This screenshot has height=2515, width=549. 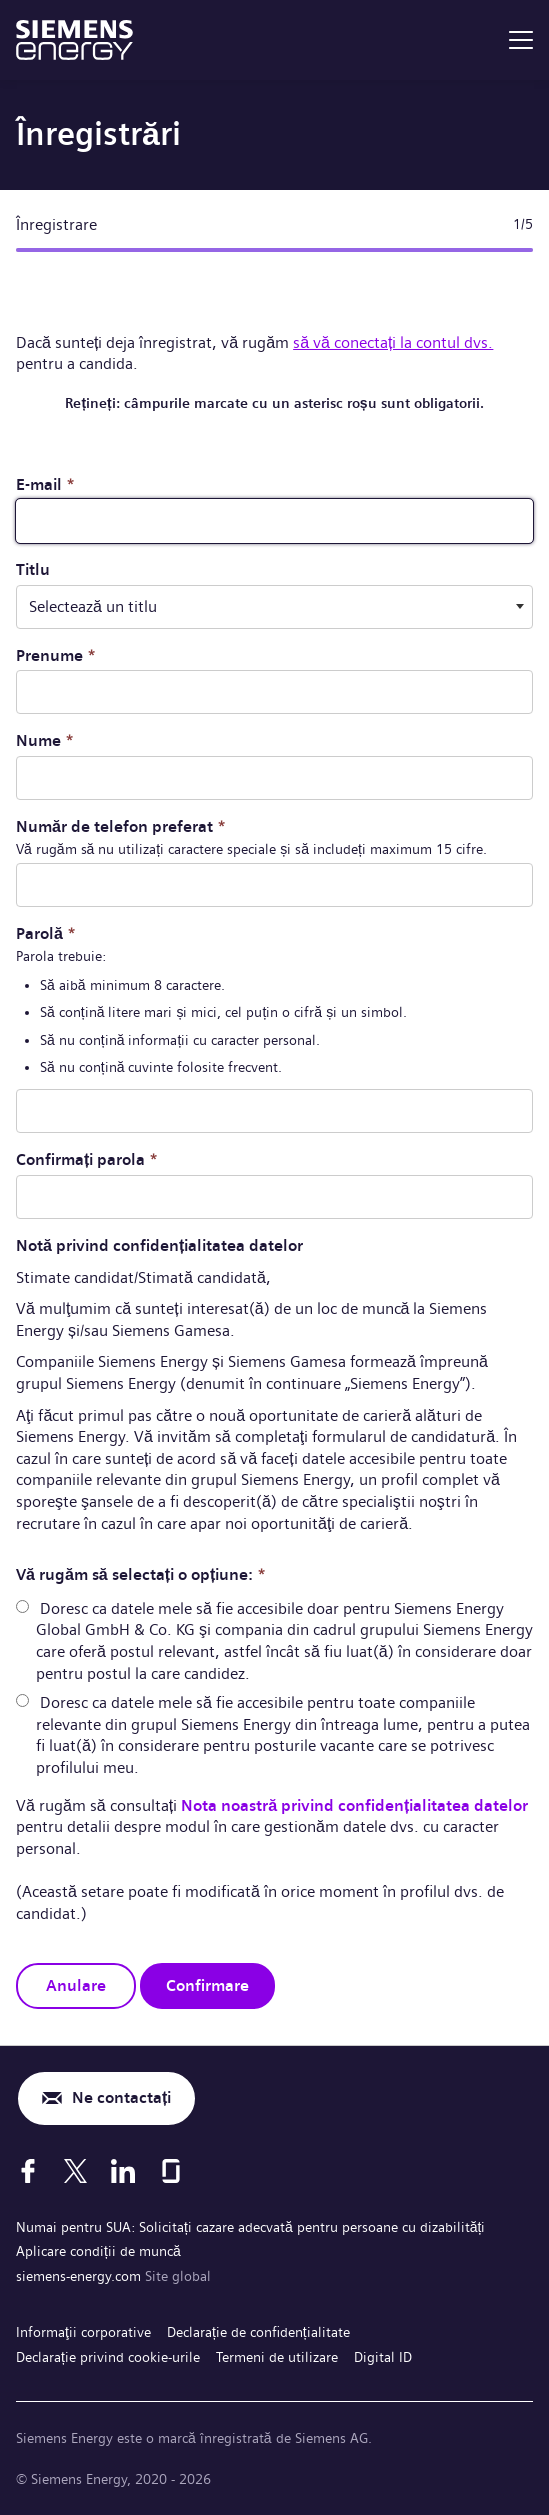 What do you see at coordinates (22, 1606) in the screenshot?
I see `[radio]` at bounding box center [22, 1606].